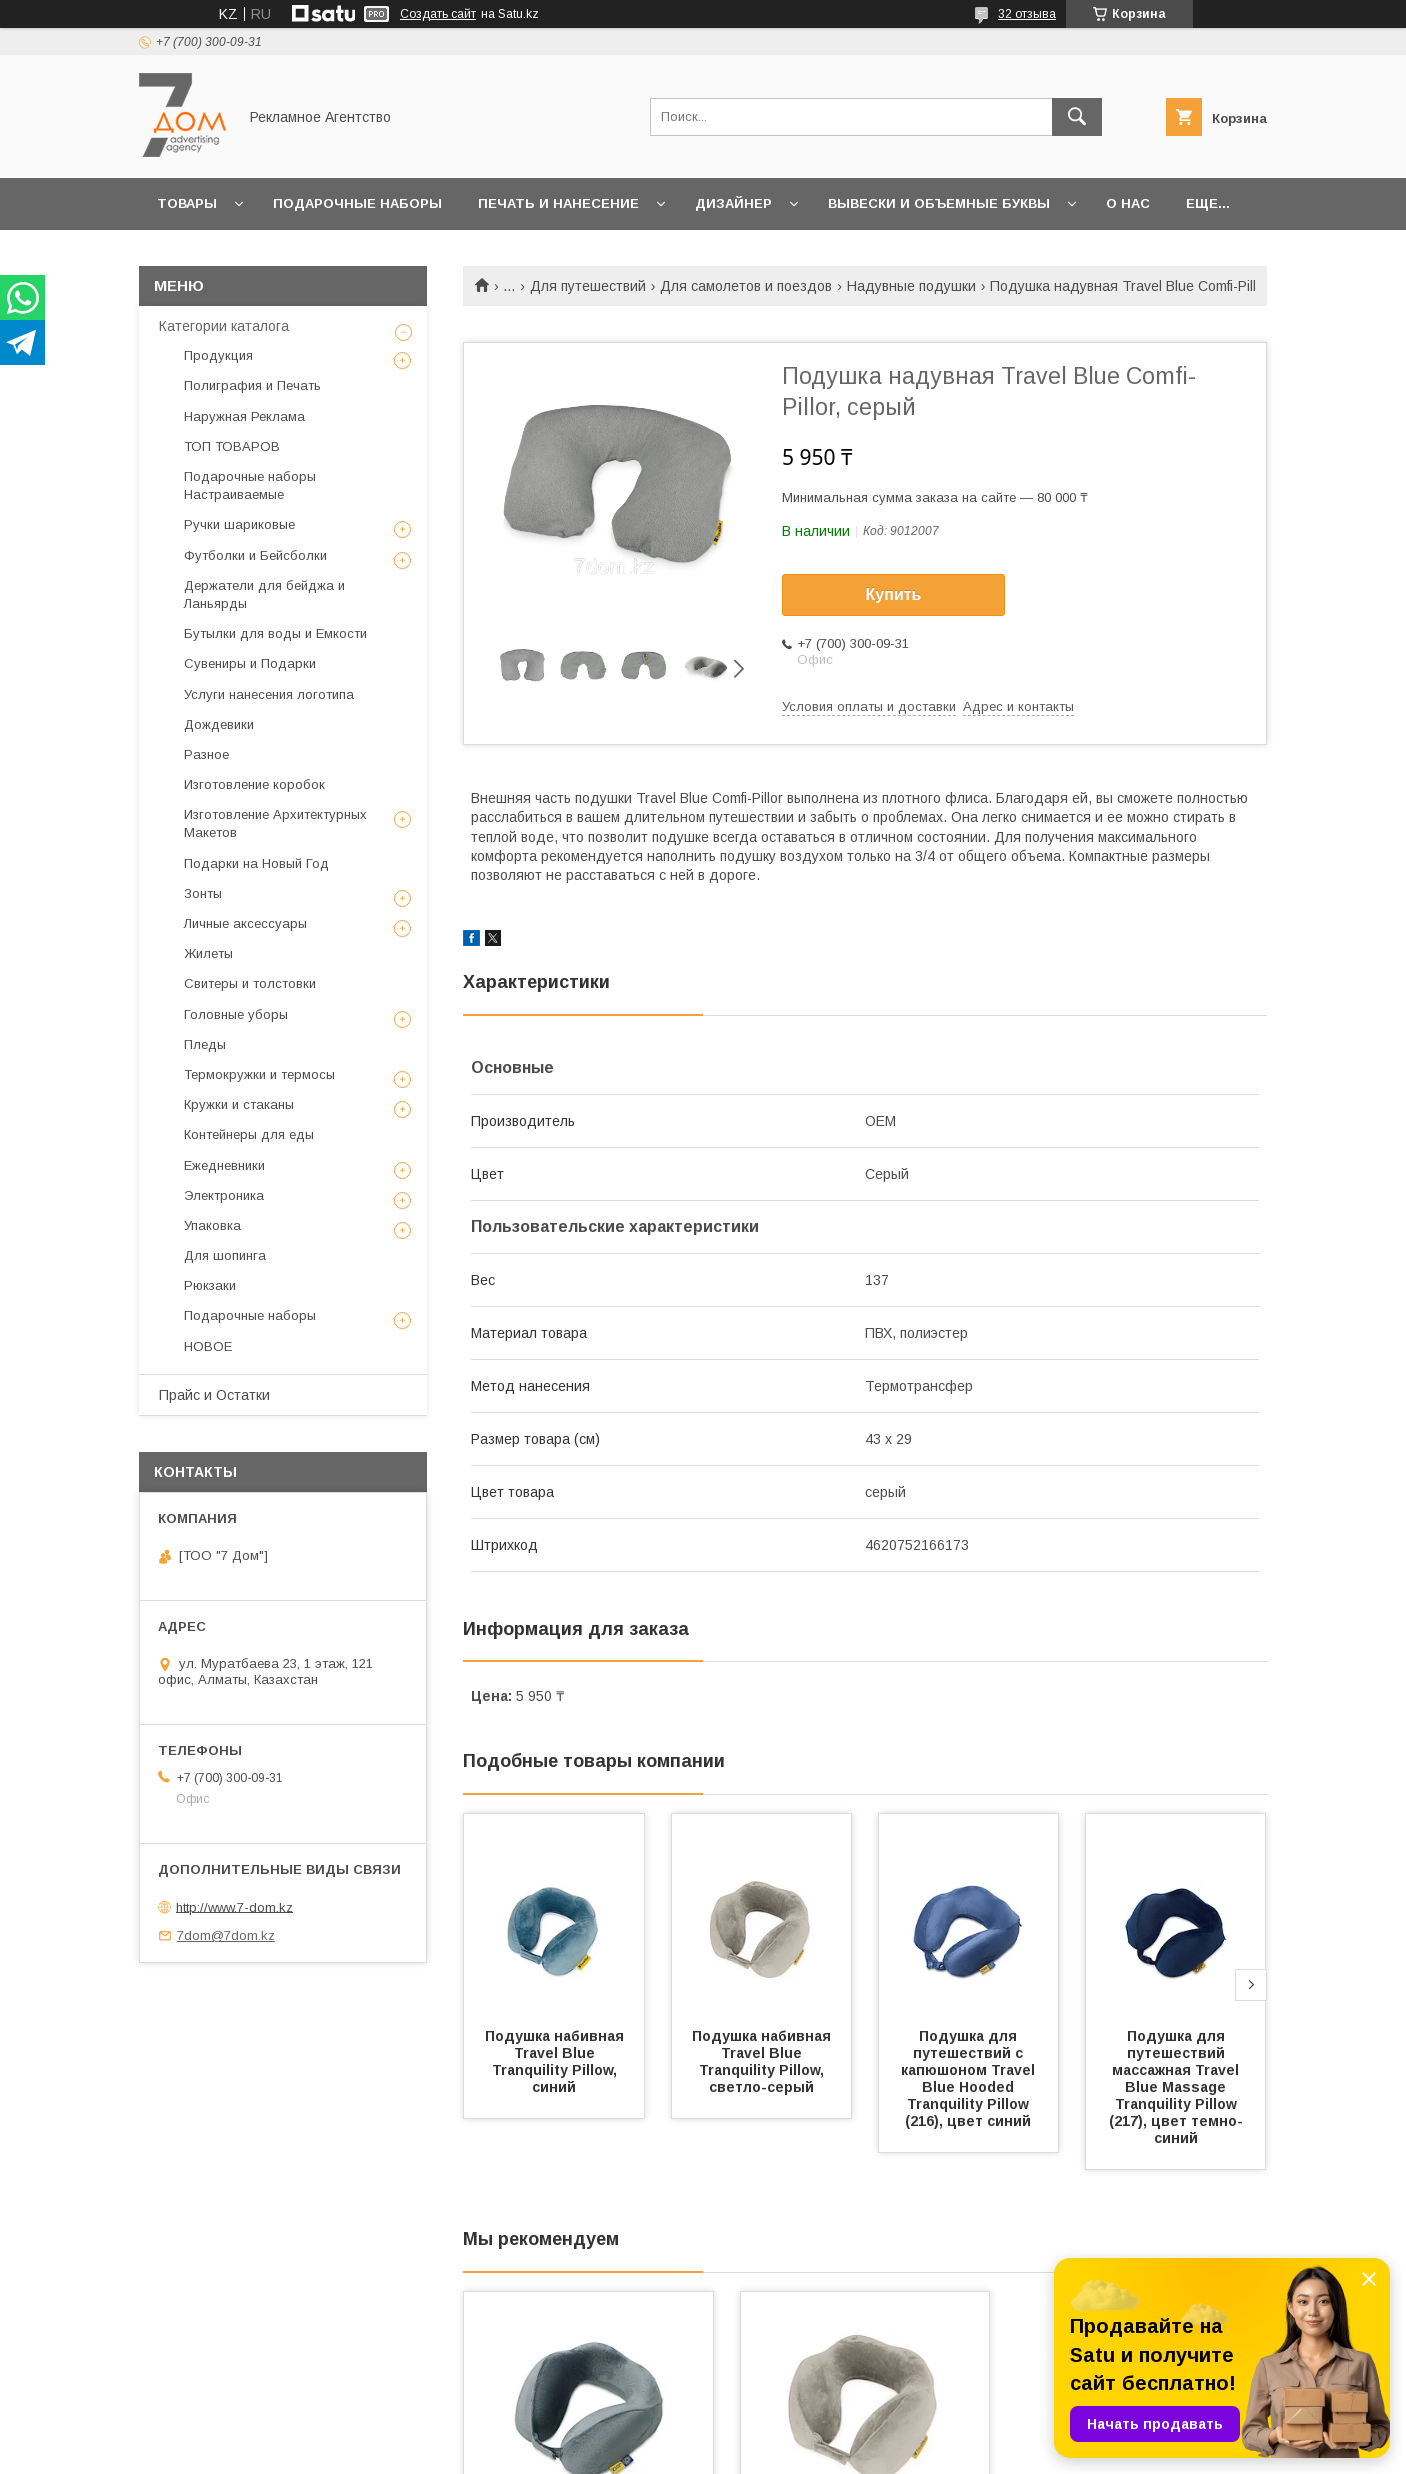 The image size is (1406, 2474). What do you see at coordinates (264, 594) in the screenshot?
I see `Держатели для бейджа и Ланьярды` at bounding box center [264, 594].